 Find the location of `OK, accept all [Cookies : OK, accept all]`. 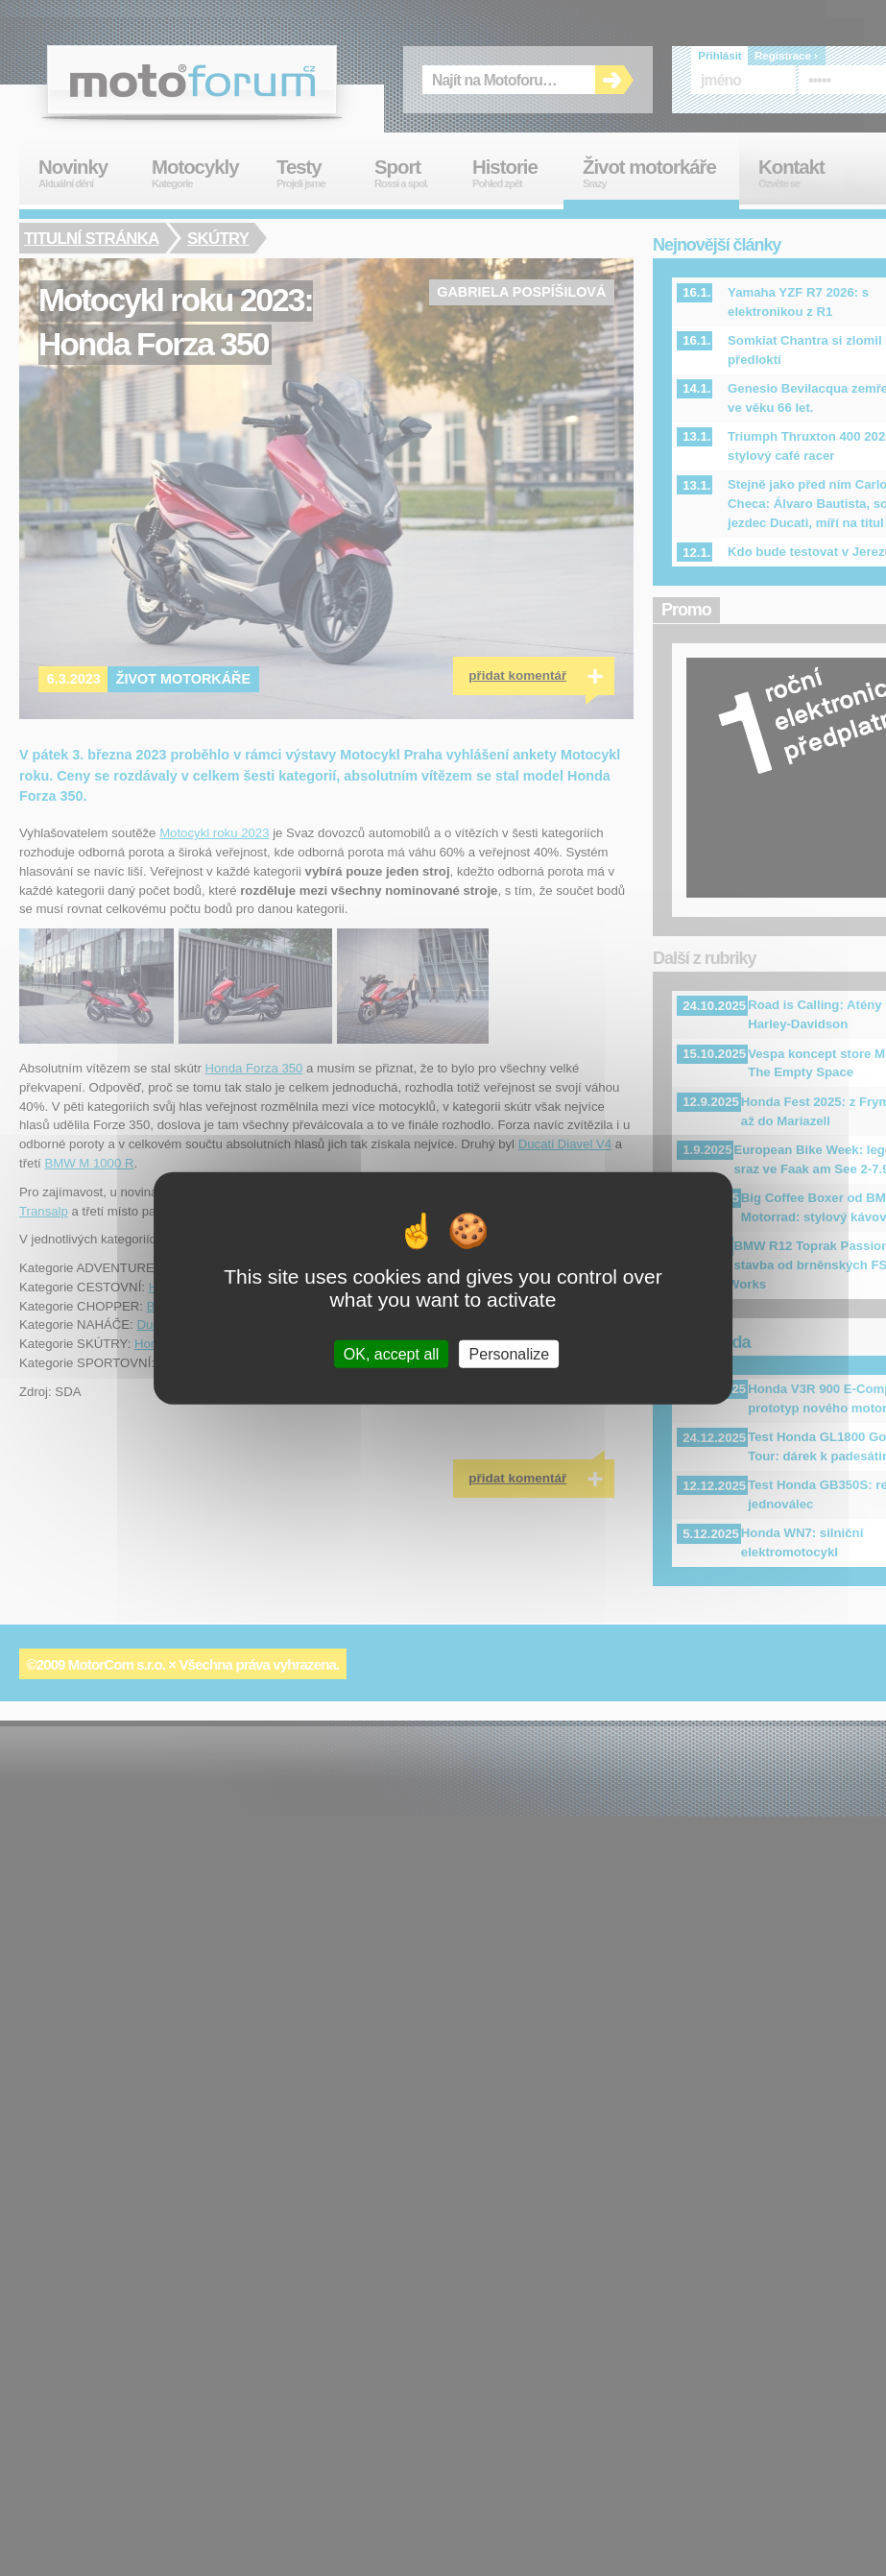

OK, accept all [Cookies : OK, accept all] is located at coordinates (392, 1354).